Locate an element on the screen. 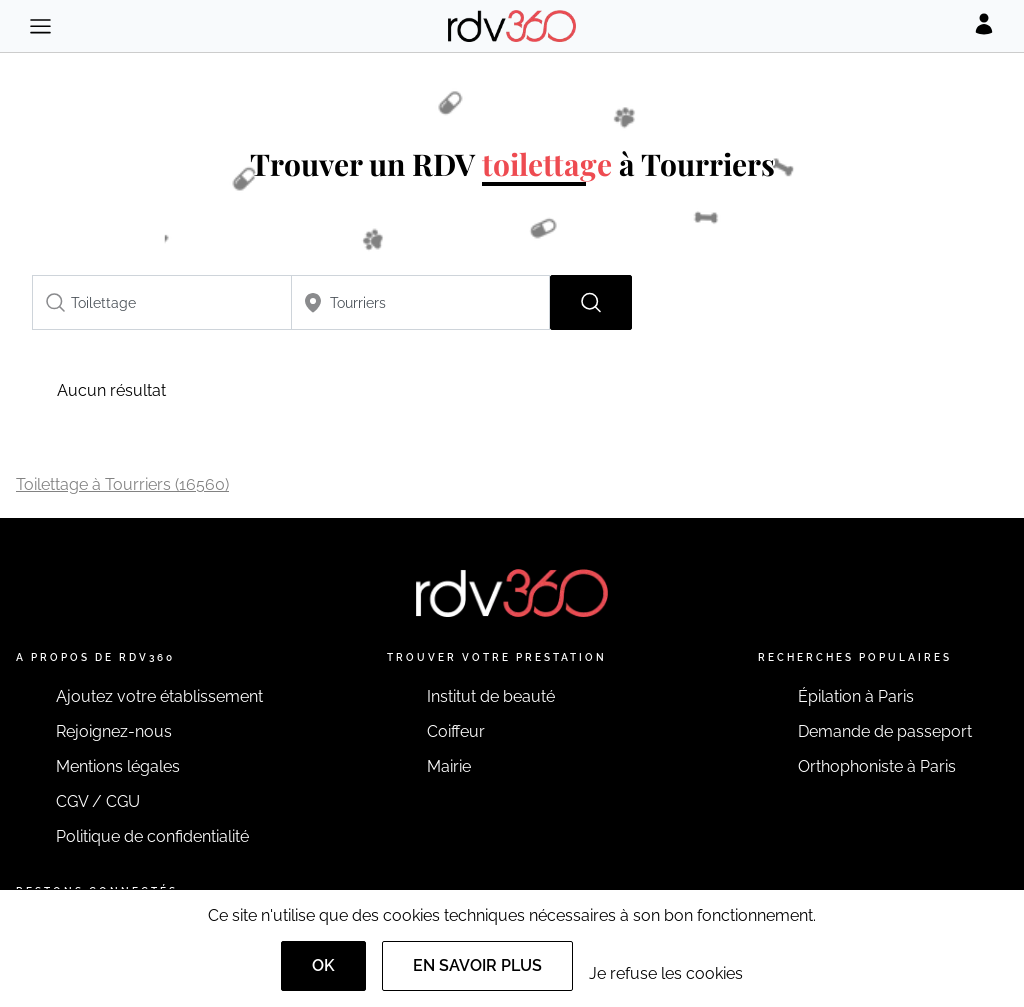 The height and width of the screenshot is (1007, 1024). Épilation à Paris is located at coordinates (856, 696).